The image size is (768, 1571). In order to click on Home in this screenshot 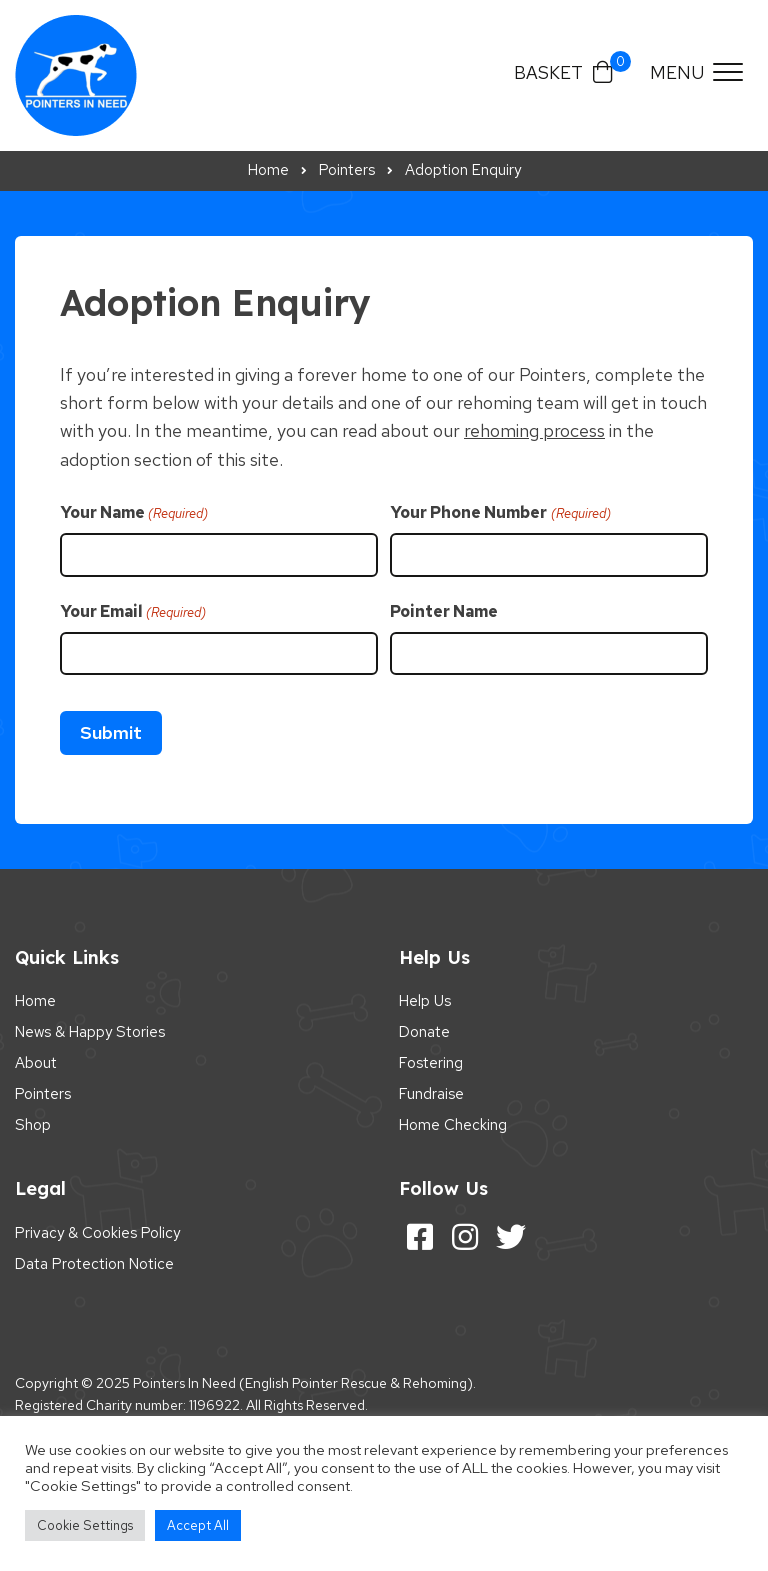, I will do `click(35, 1001)`.